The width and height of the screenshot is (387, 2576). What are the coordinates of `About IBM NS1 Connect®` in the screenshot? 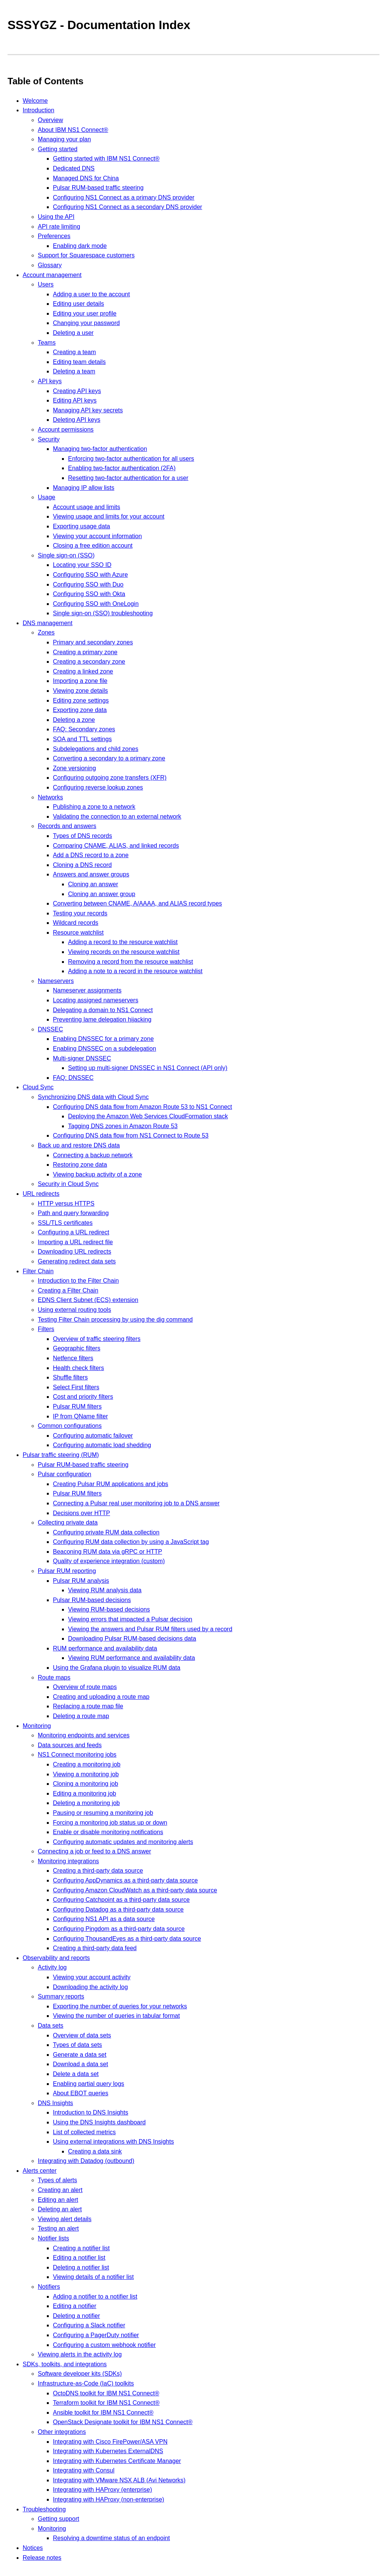 It's located at (73, 130).